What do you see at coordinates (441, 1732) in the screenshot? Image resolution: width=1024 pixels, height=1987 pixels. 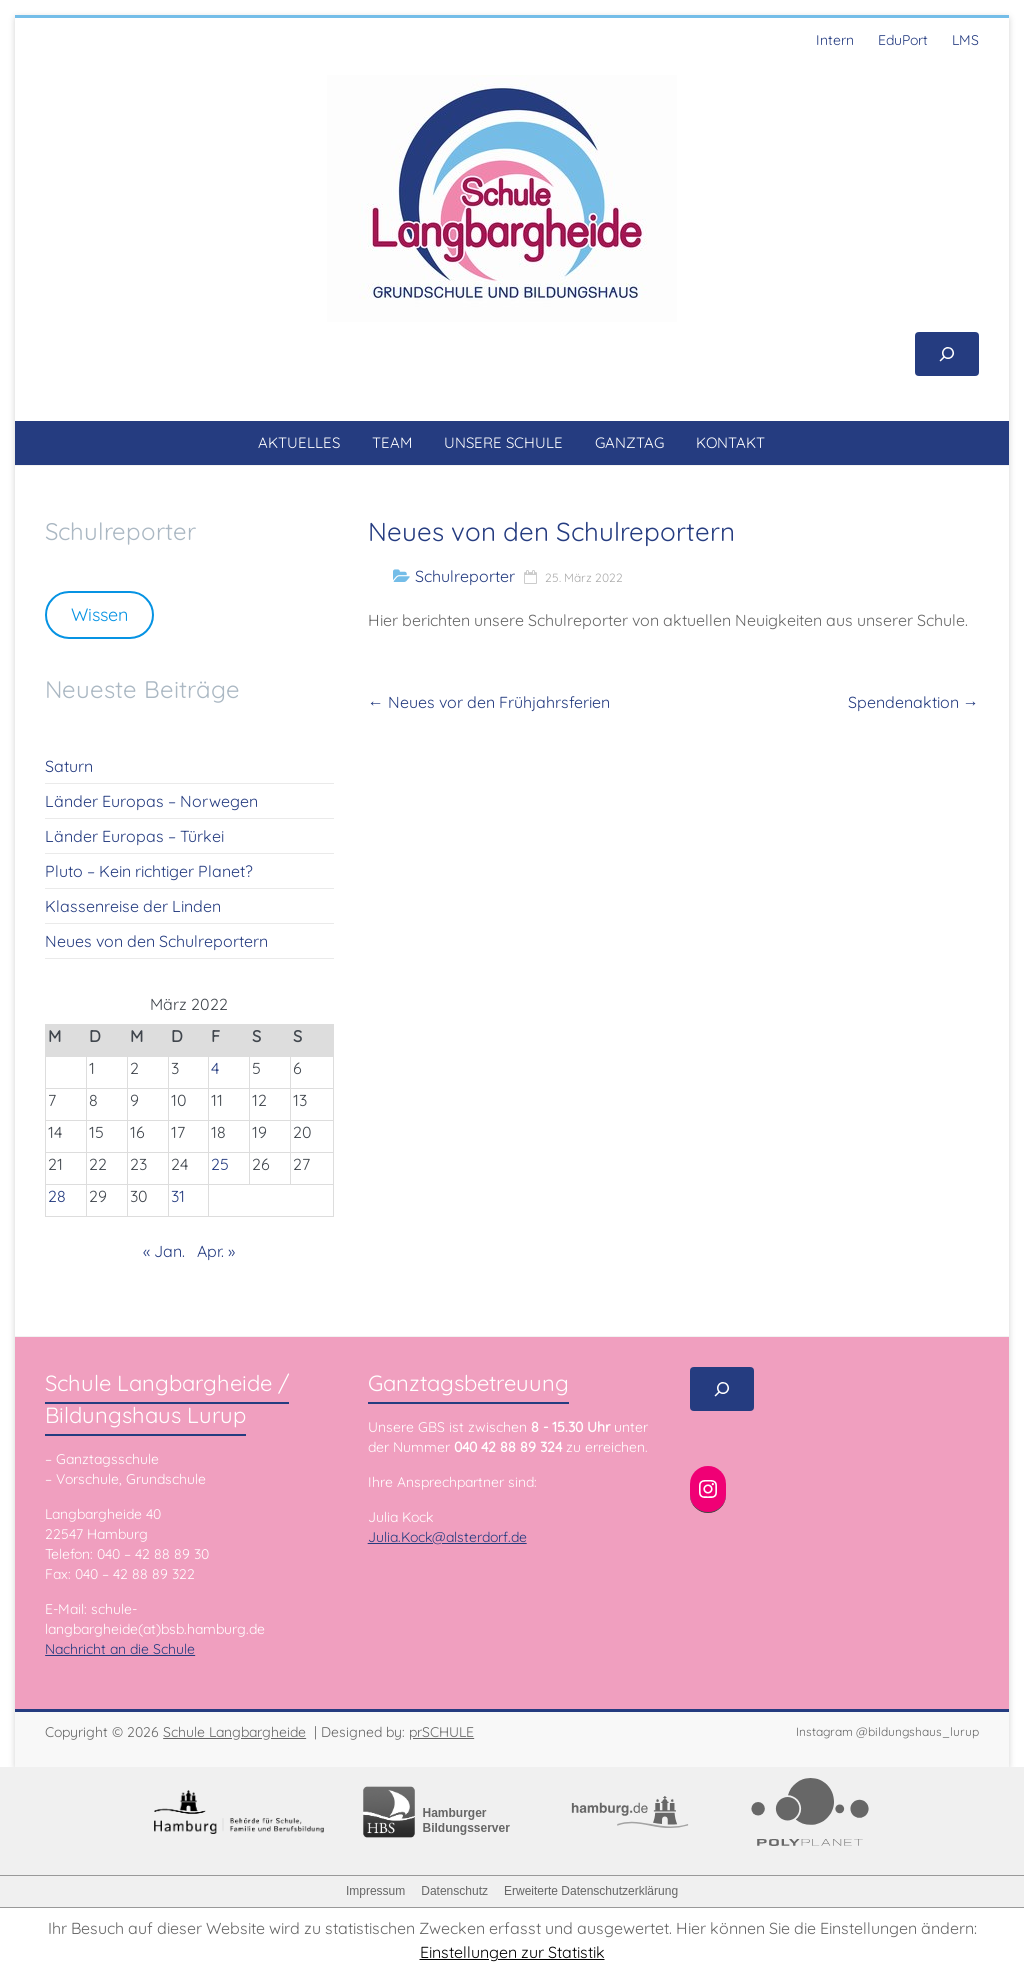 I see `prSCHULE` at bounding box center [441, 1732].